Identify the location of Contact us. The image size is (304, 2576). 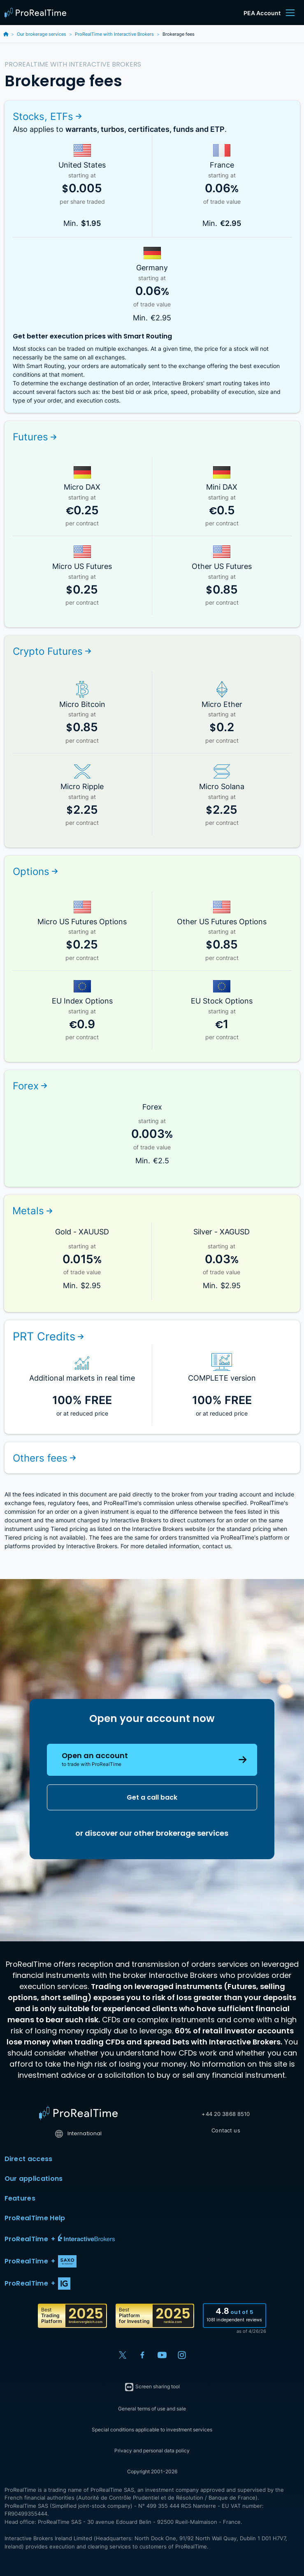
(225, 2130).